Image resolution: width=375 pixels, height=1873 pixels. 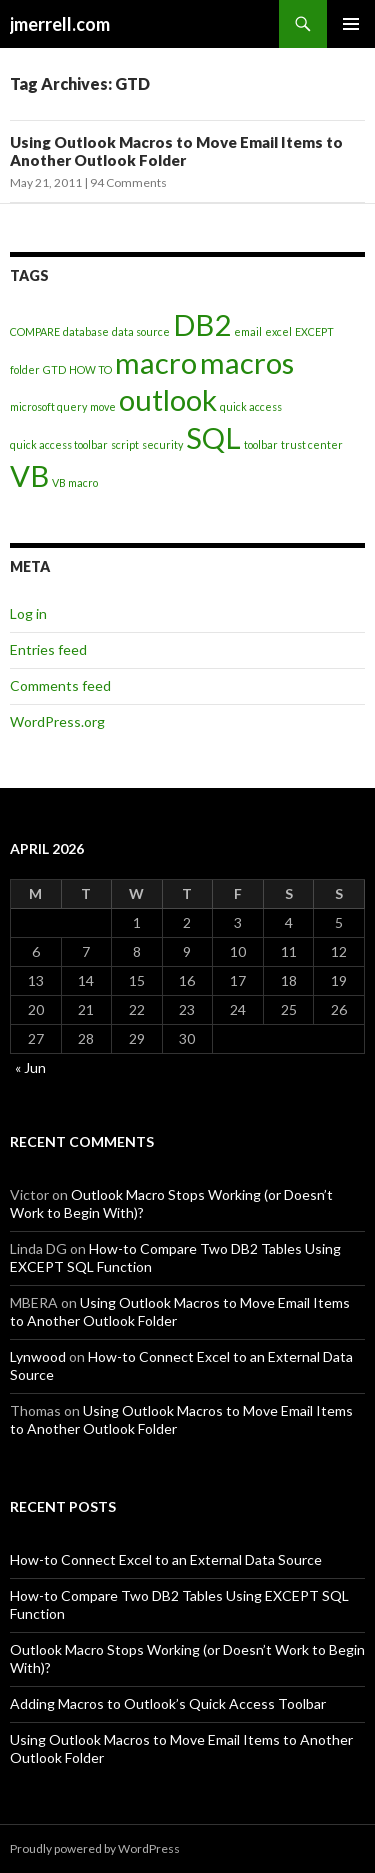 I want to click on COMPARE [COMPARE (1 item)], so click(x=35, y=331).